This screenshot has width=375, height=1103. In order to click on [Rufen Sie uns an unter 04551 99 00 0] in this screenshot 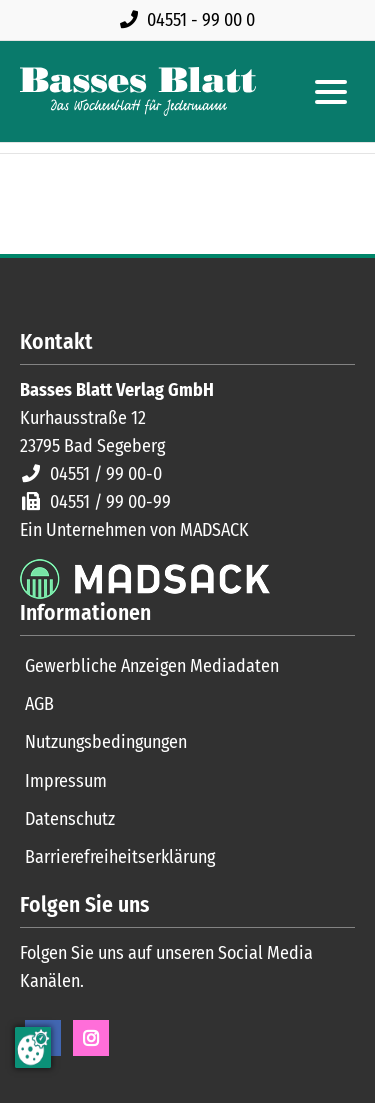, I will do `click(191, 20)`.